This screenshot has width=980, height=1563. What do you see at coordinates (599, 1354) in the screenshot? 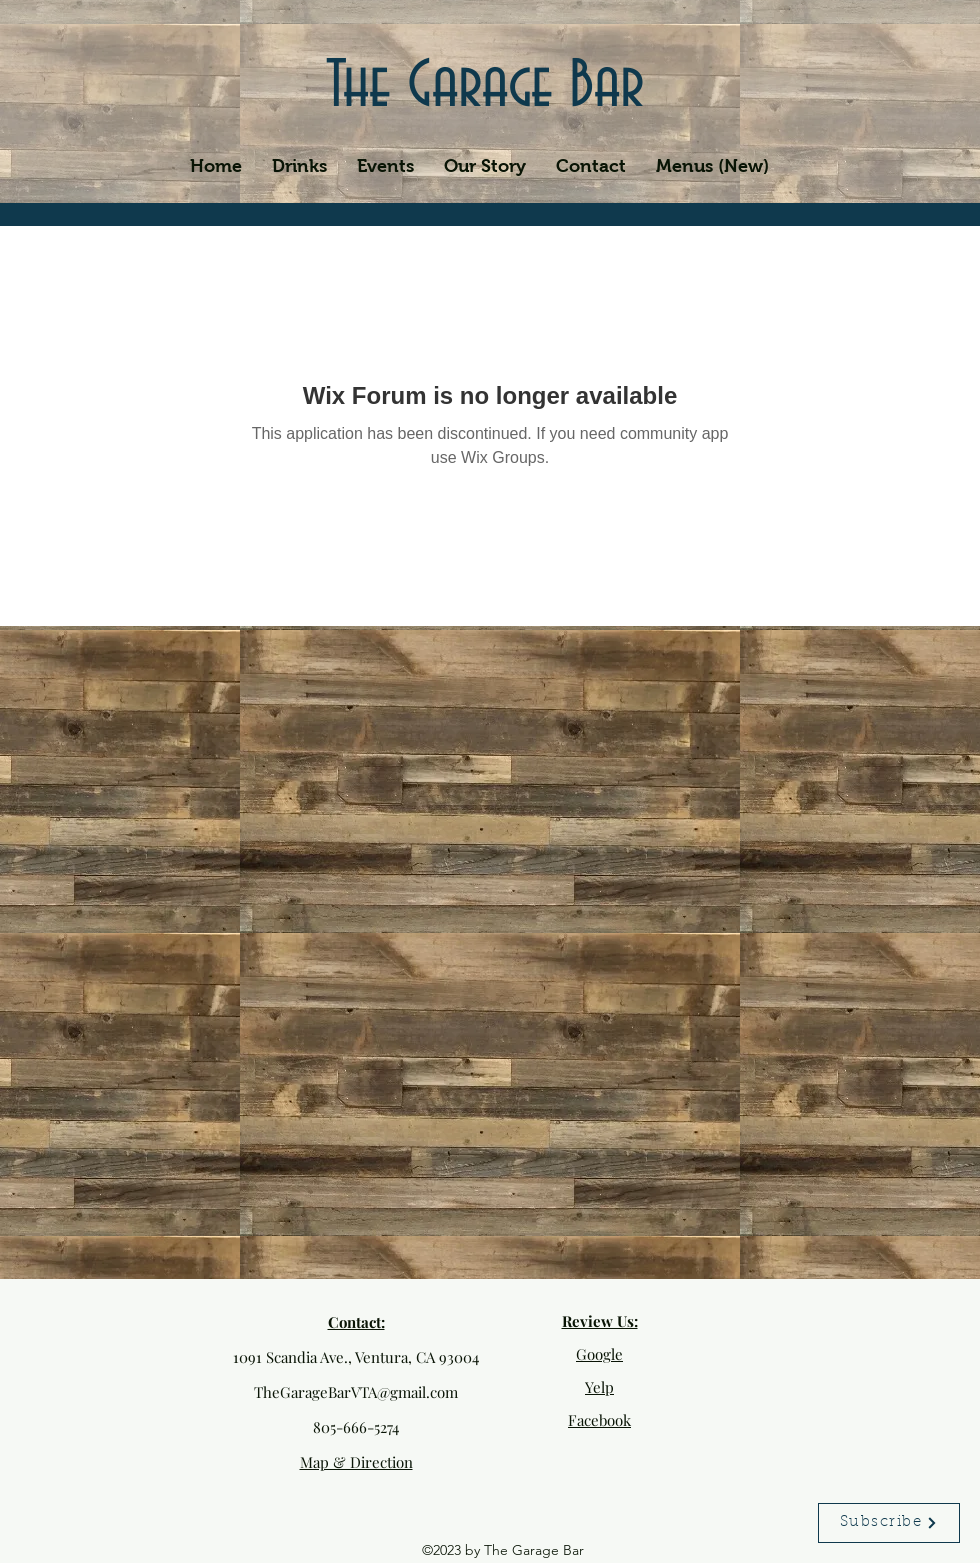
I see `Google` at bounding box center [599, 1354].